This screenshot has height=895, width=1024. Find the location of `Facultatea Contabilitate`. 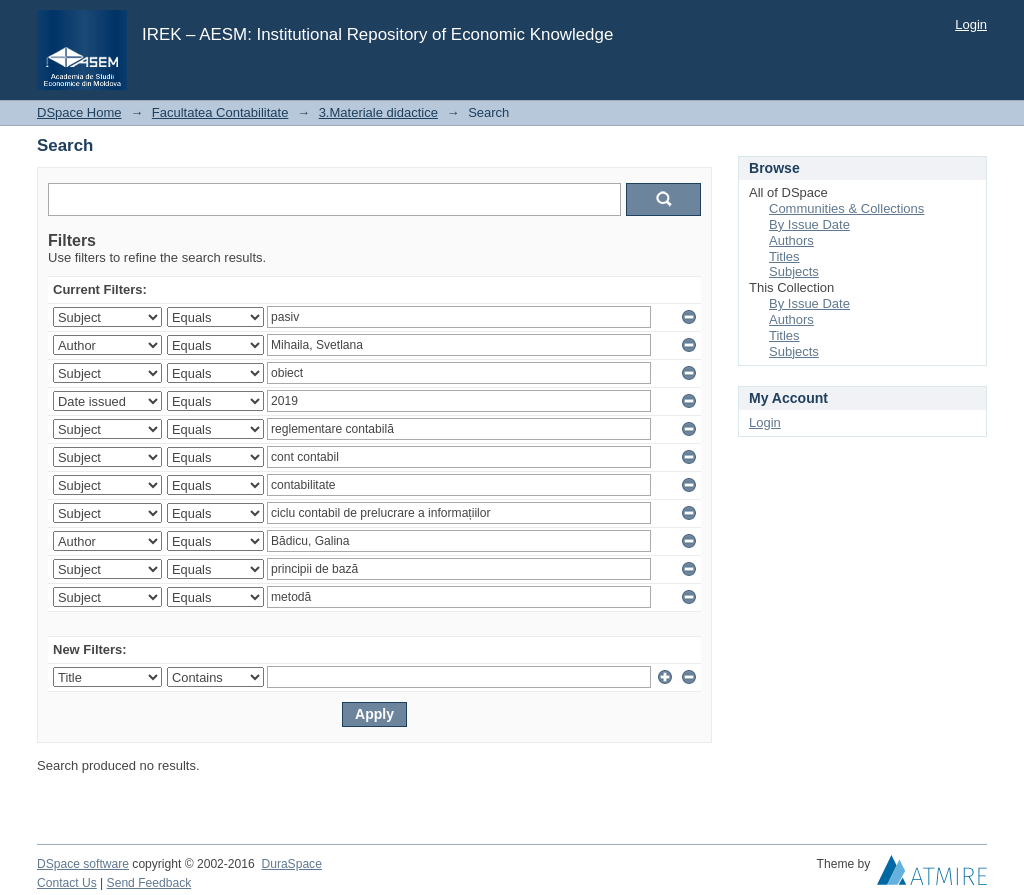

Facultatea Contabilitate is located at coordinates (220, 112).